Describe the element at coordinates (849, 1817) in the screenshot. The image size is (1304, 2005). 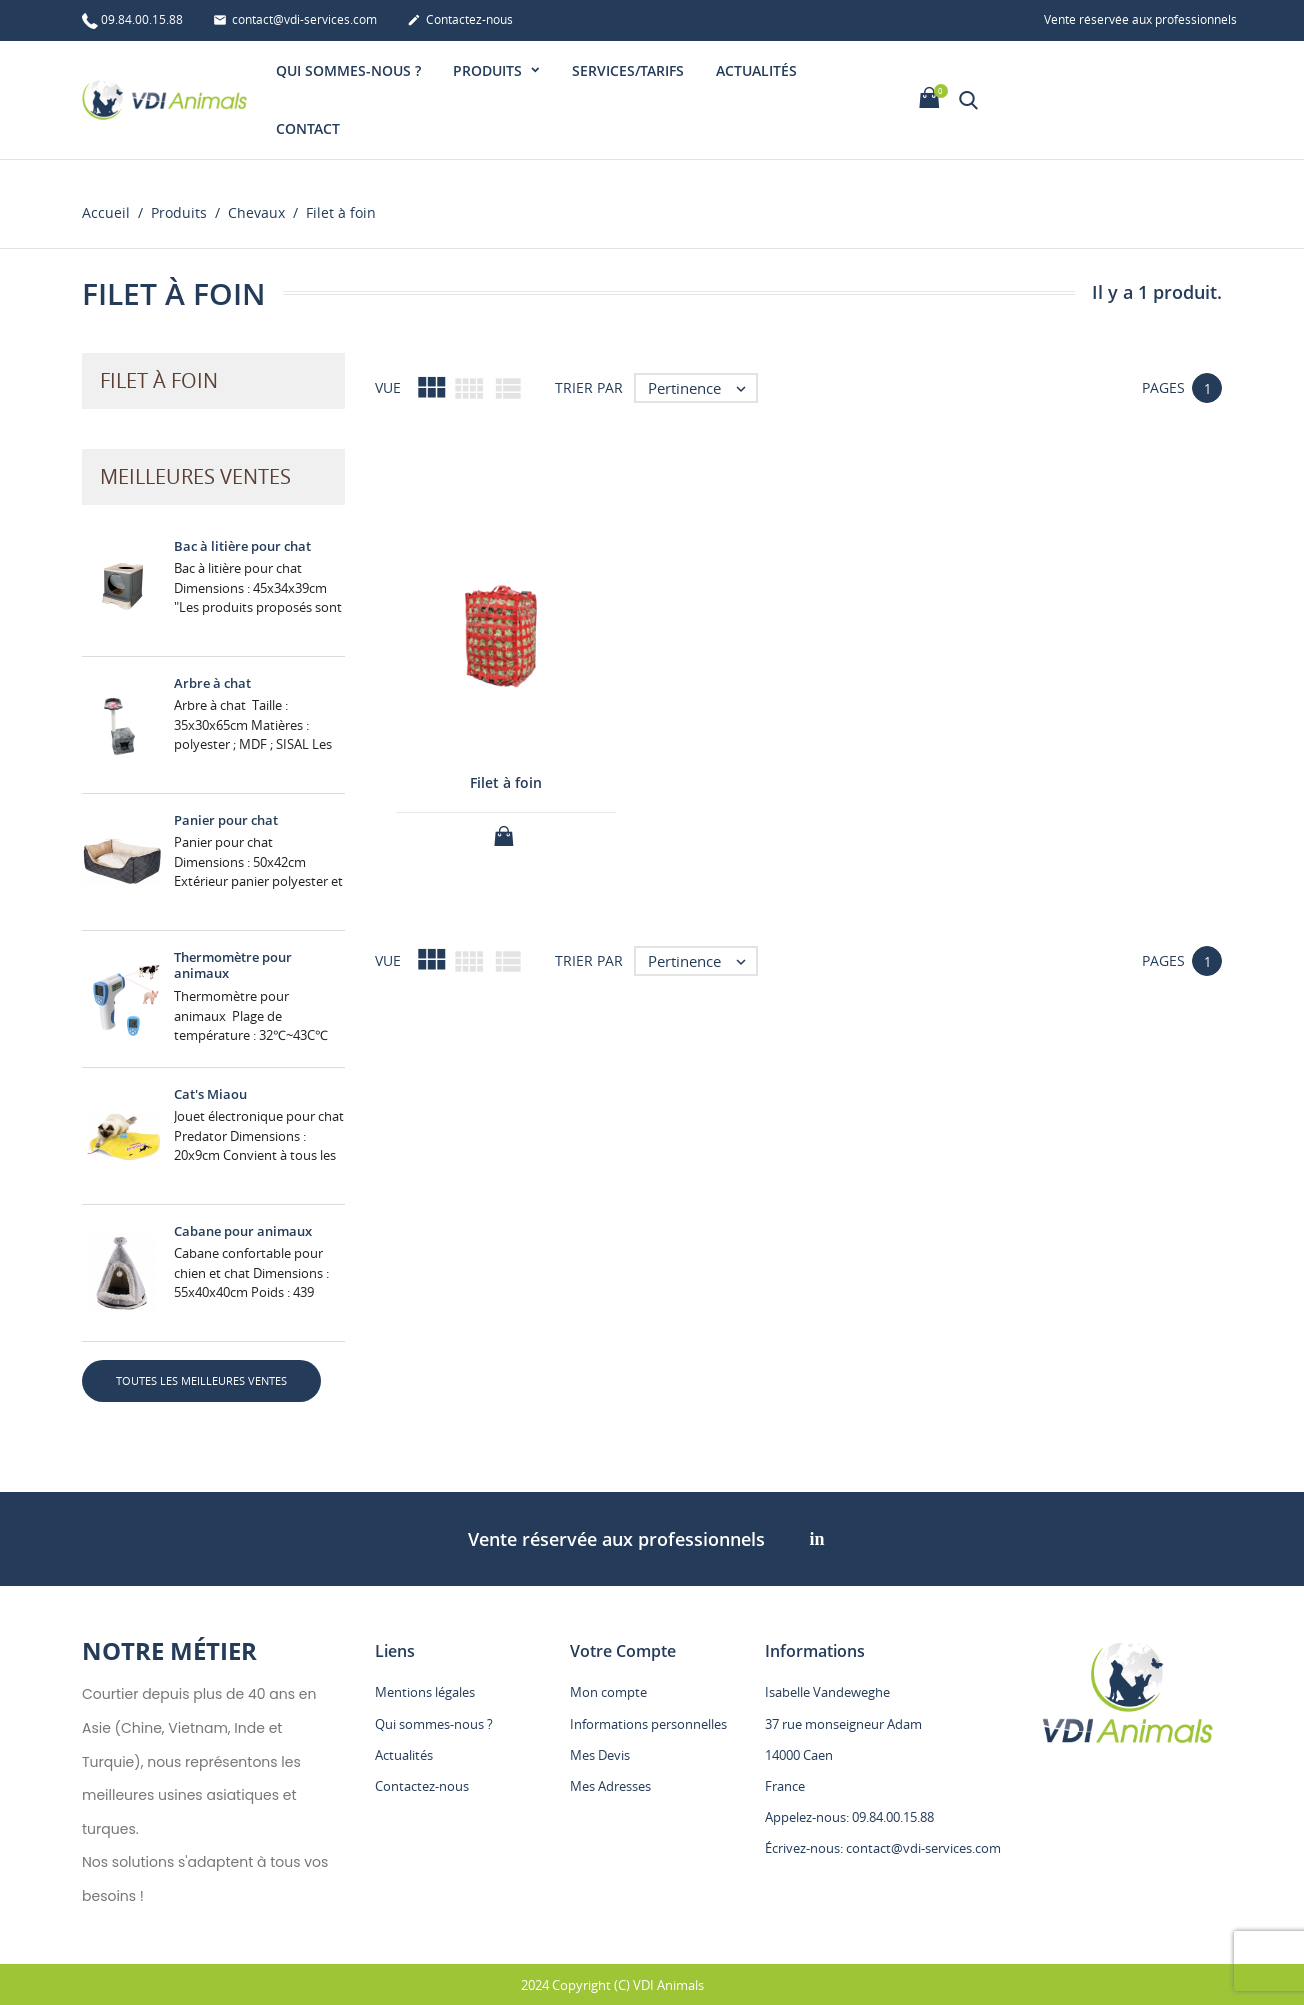
I see `Appelez-nous: 09.84.00.15.88` at that location.